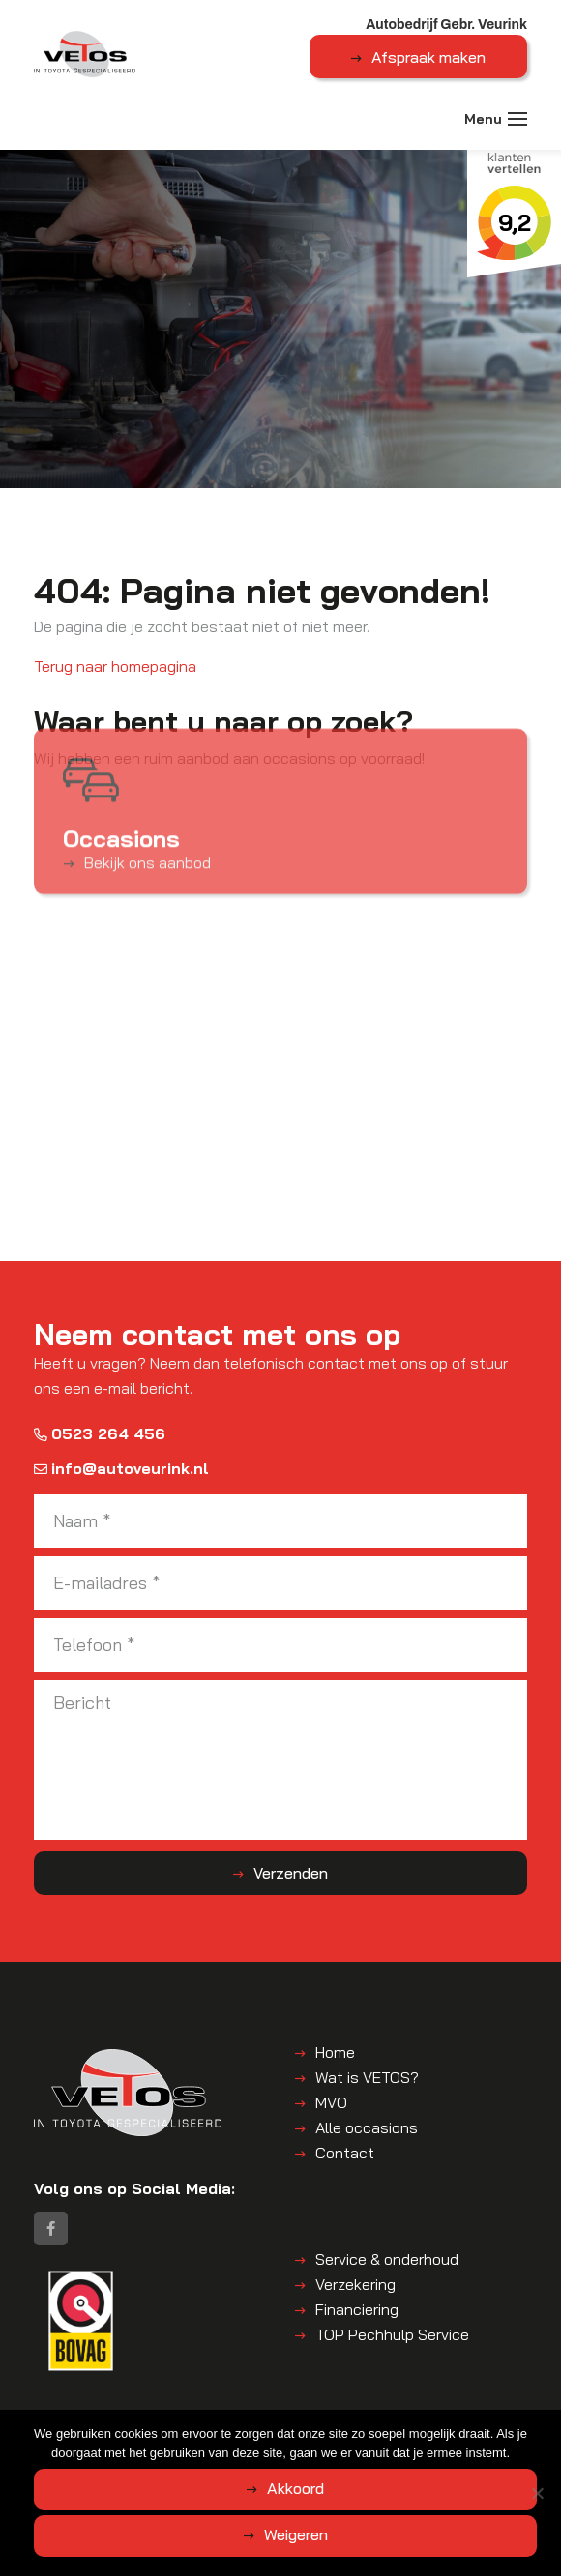 The height and width of the screenshot is (2576, 561). Describe the element at coordinates (121, 1468) in the screenshot. I see `info@autoveurink.nl` at that location.